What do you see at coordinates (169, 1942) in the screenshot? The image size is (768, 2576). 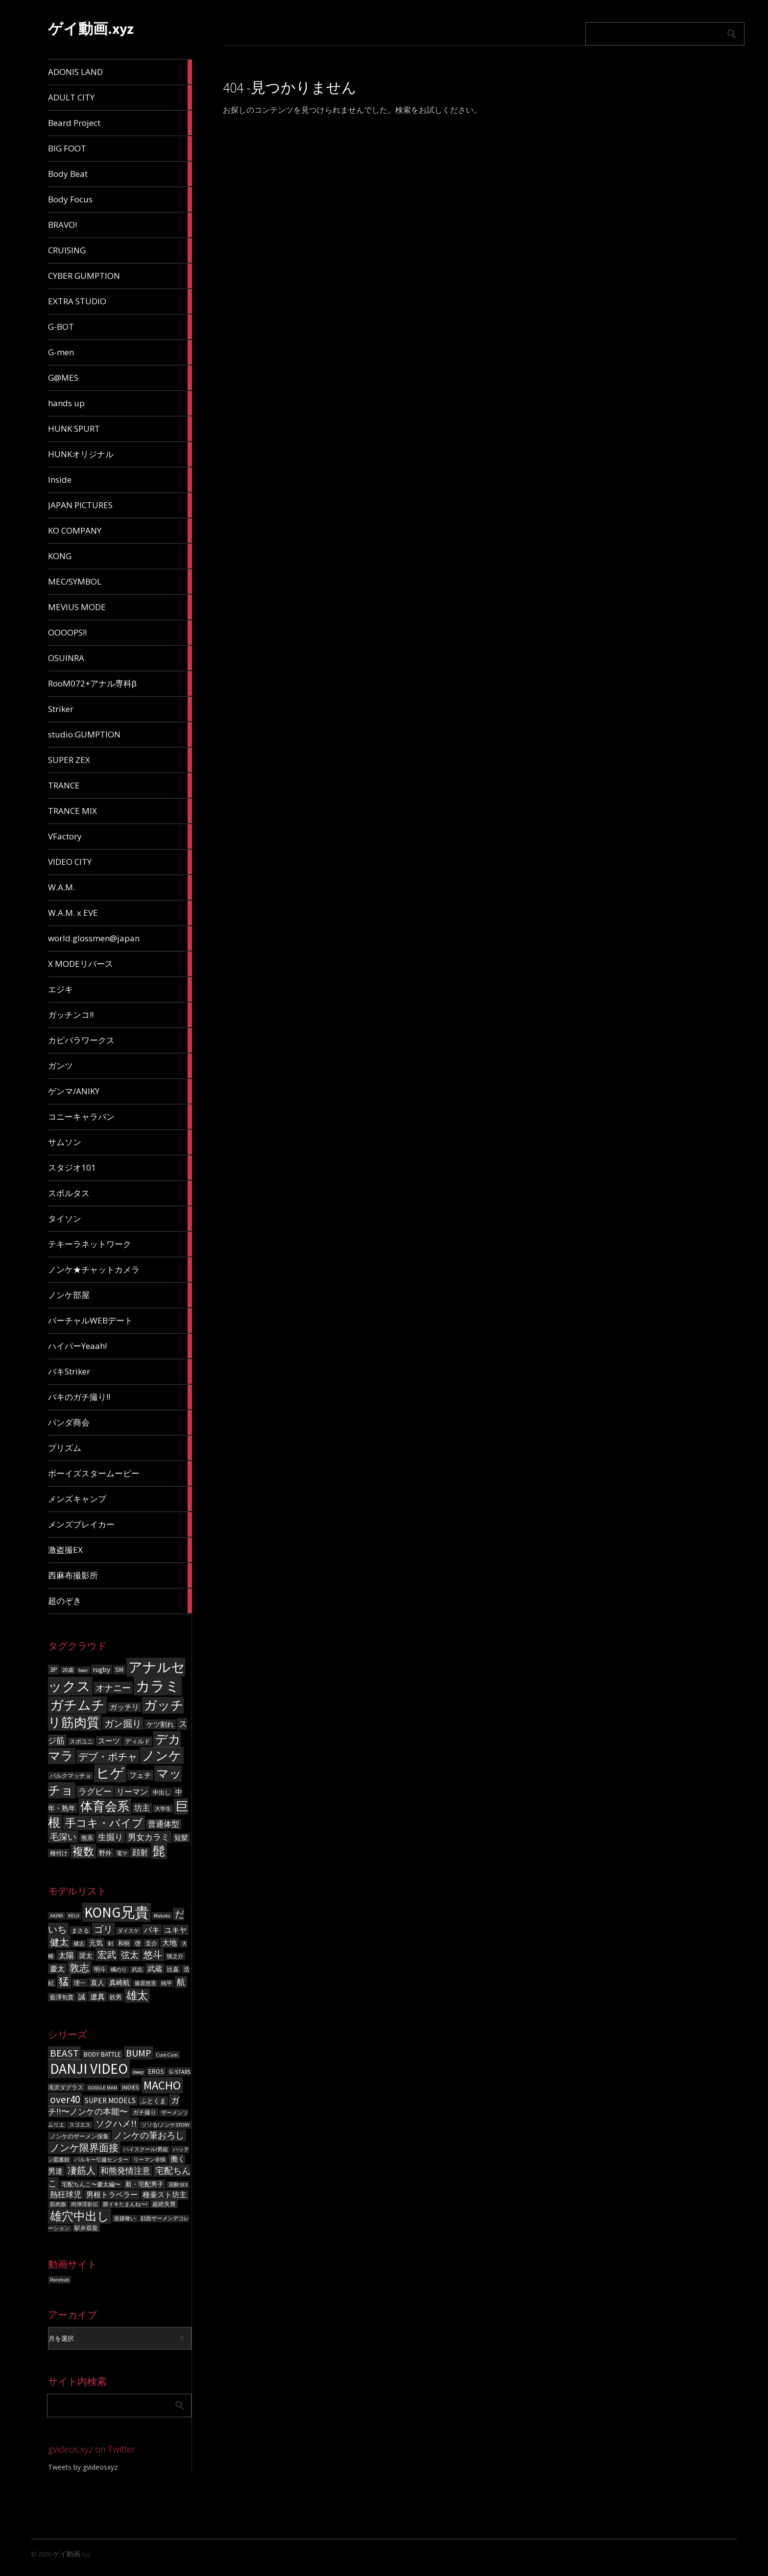 I see `大地 [大地 (9個の項目)]` at bounding box center [169, 1942].